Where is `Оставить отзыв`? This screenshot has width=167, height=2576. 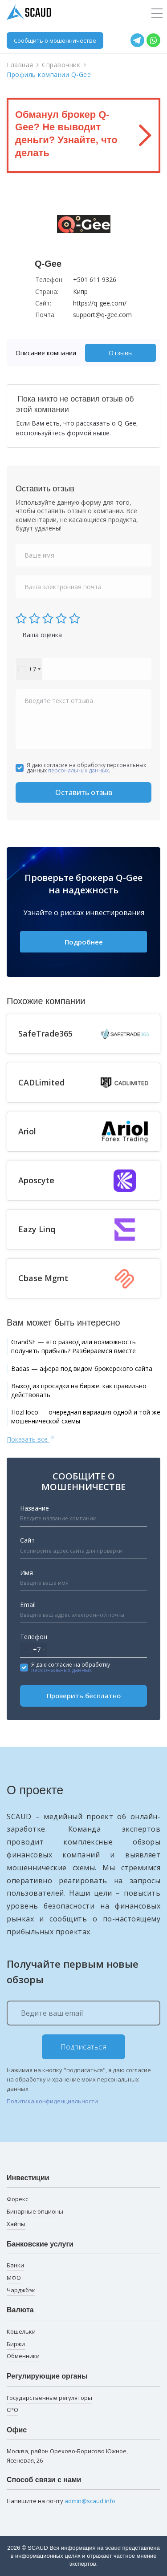 Оставить отзыв is located at coordinates (83, 792).